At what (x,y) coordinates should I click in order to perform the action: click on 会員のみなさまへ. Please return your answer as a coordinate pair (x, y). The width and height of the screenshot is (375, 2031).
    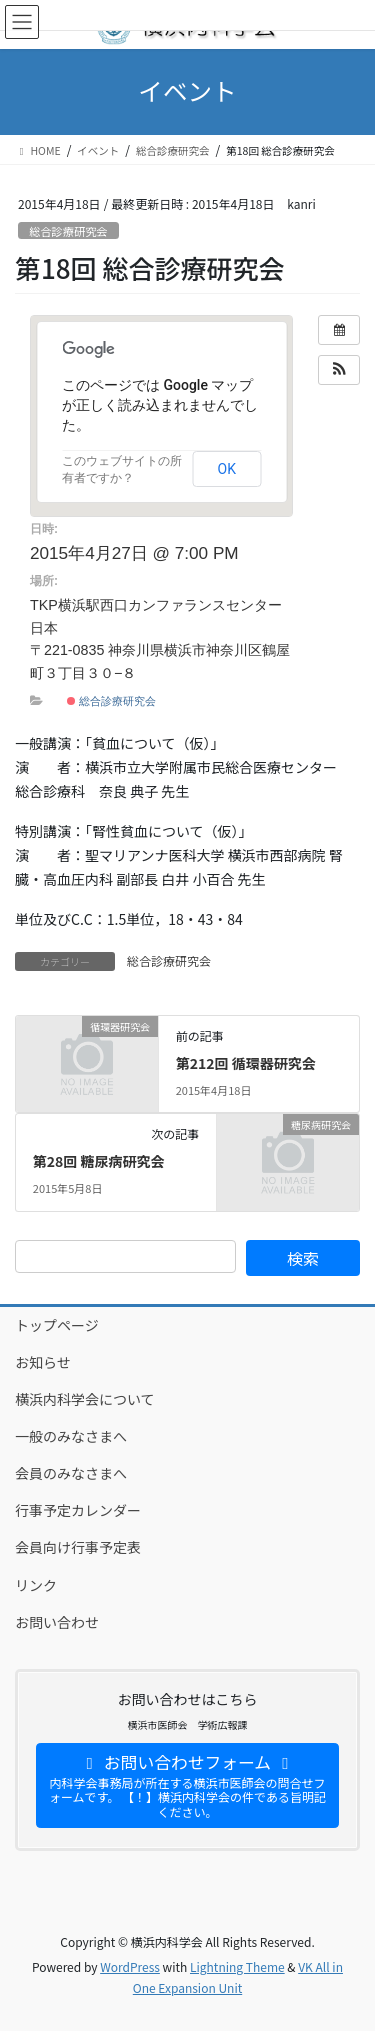
    Looking at the image, I should click on (71, 1473).